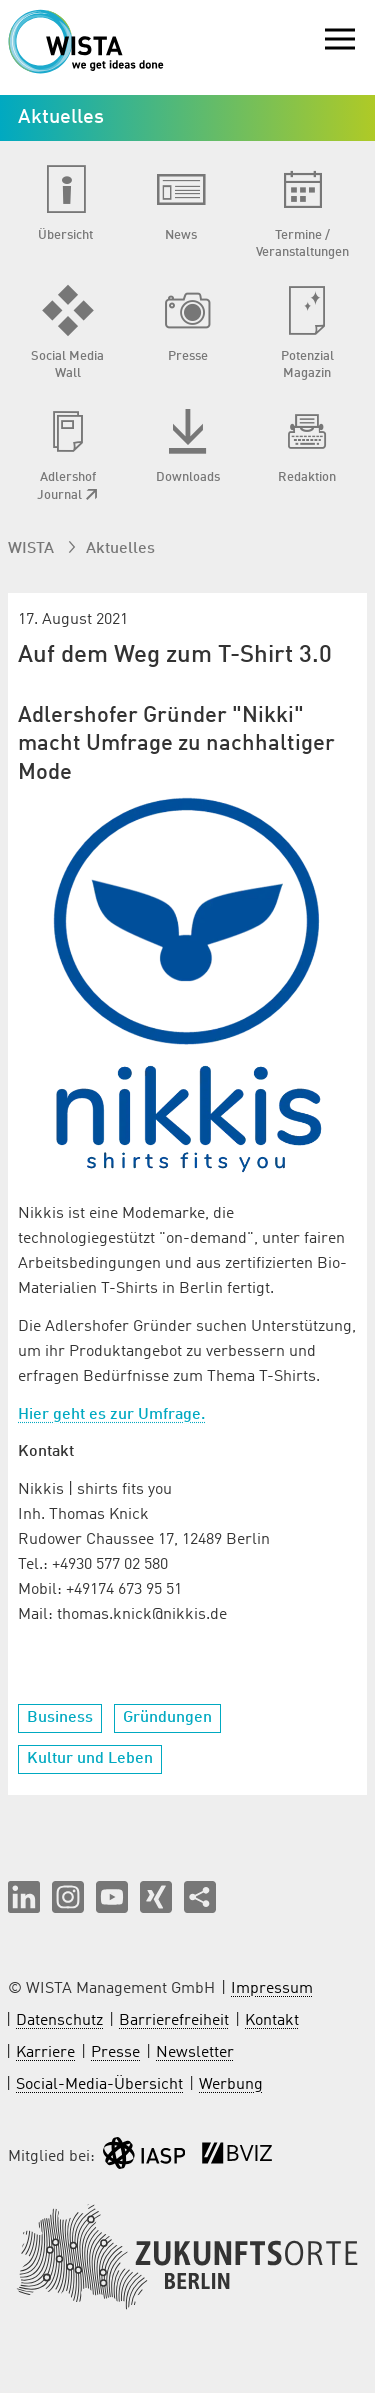  Describe the element at coordinates (111, 1415) in the screenshot. I see `Hier geht es zur Umfrage.` at that location.